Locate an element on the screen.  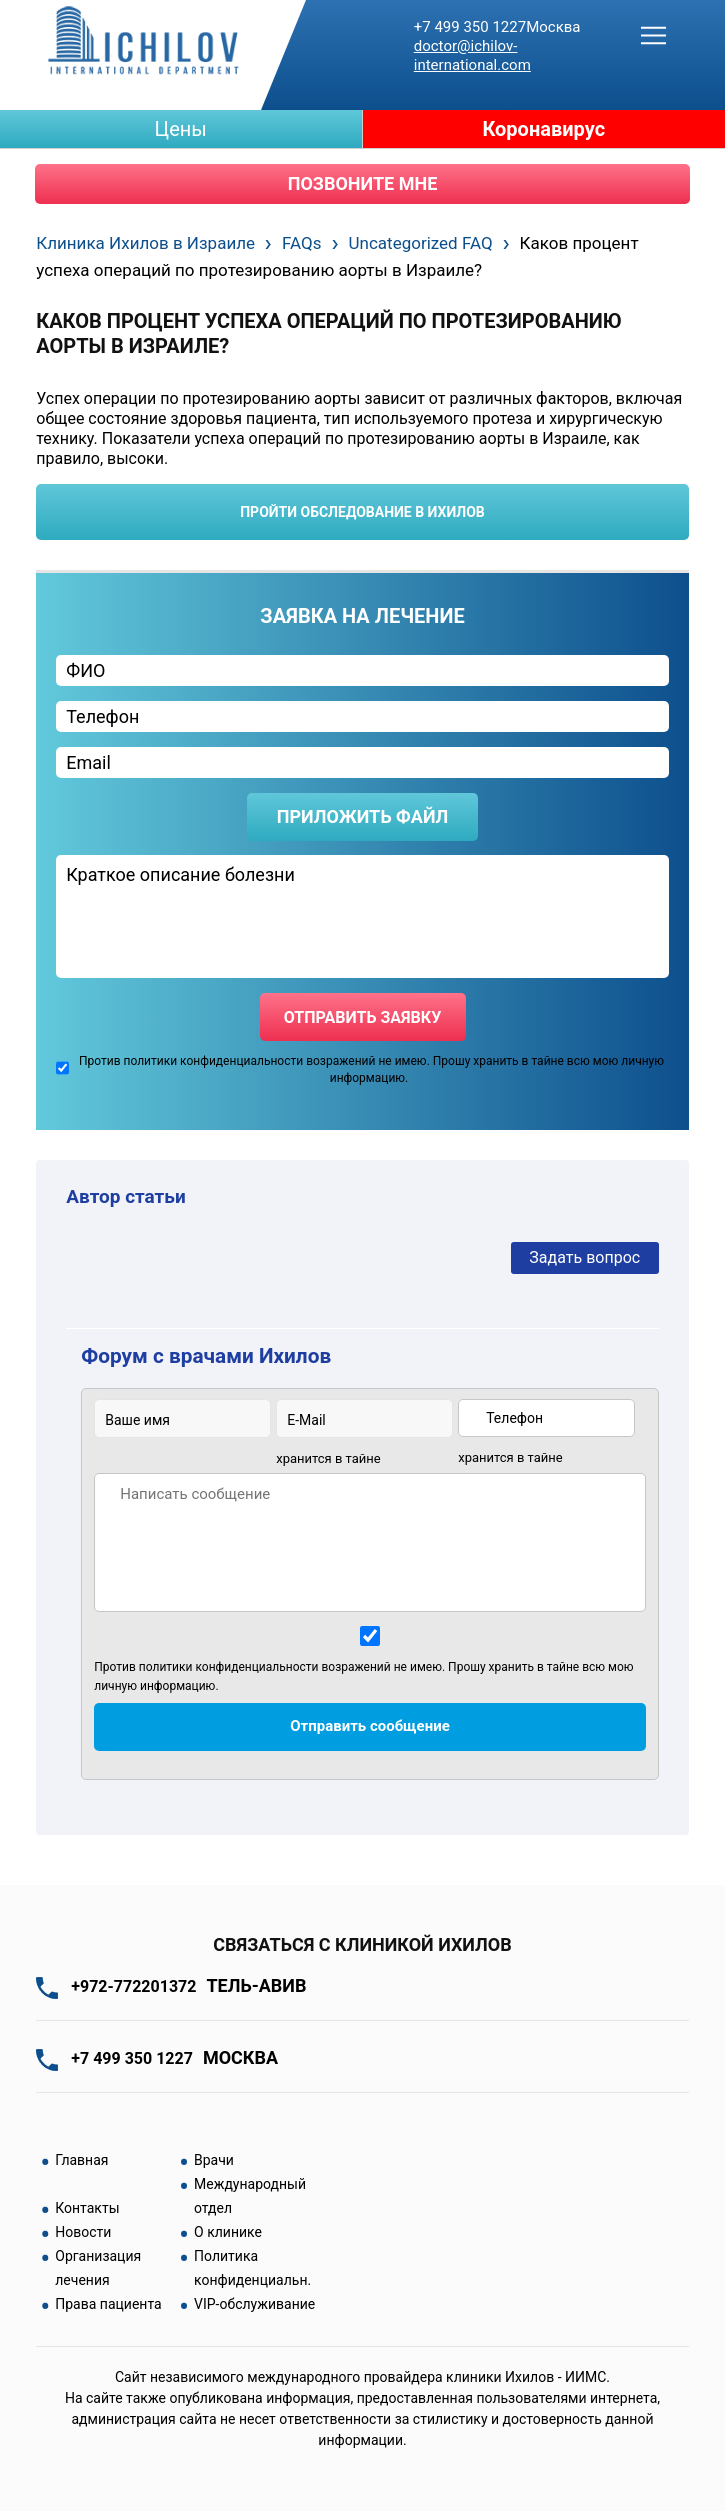
Главная is located at coordinates (81, 2160).